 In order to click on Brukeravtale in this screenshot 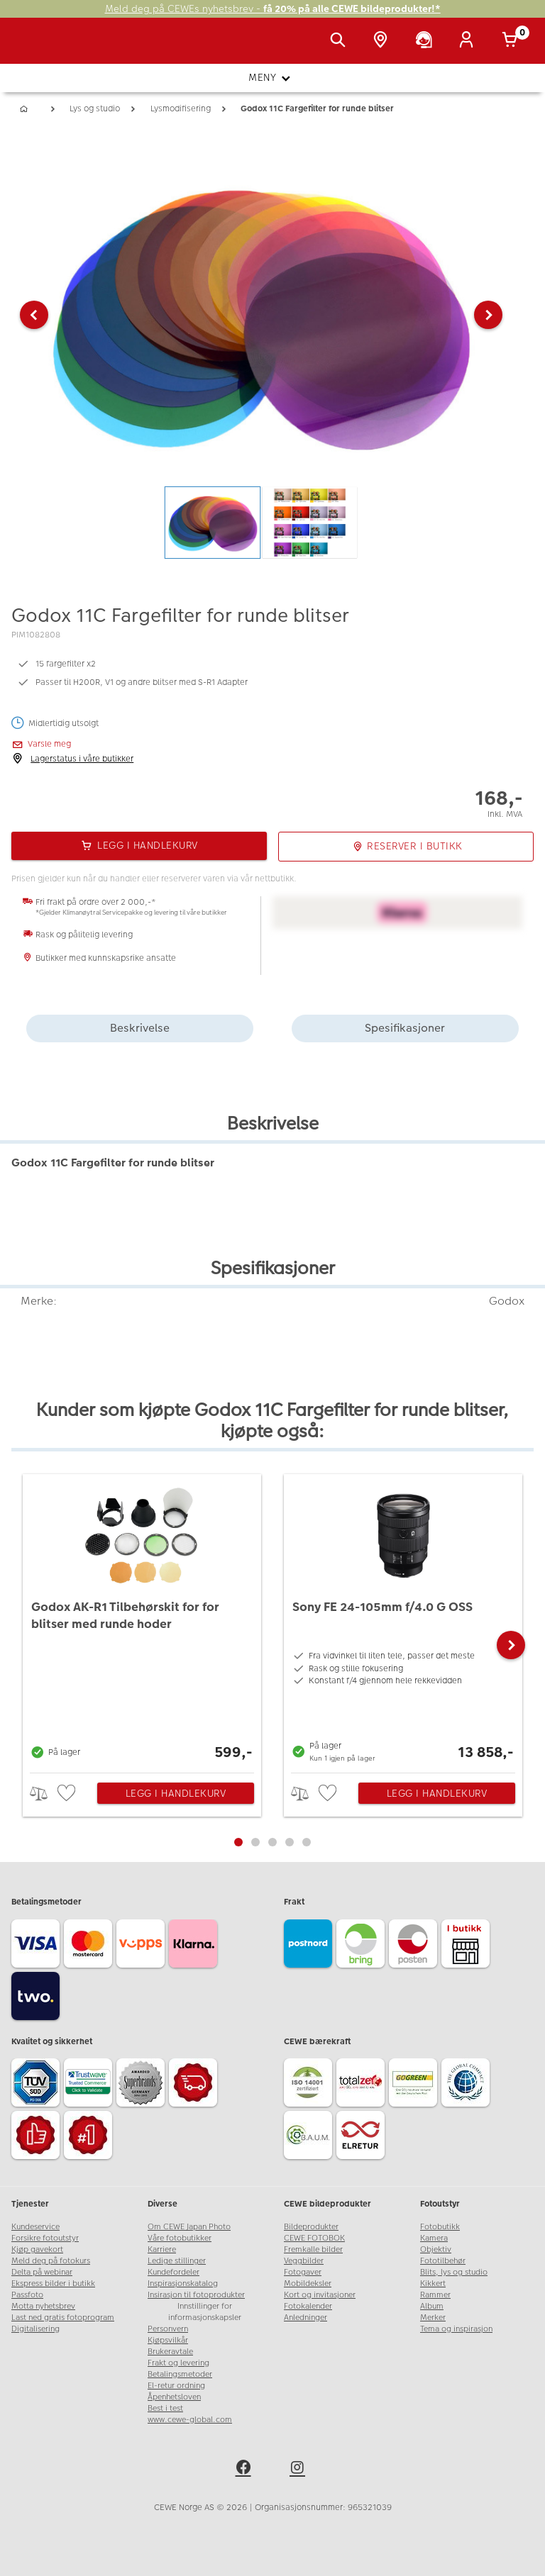, I will do `click(170, 2351)`.